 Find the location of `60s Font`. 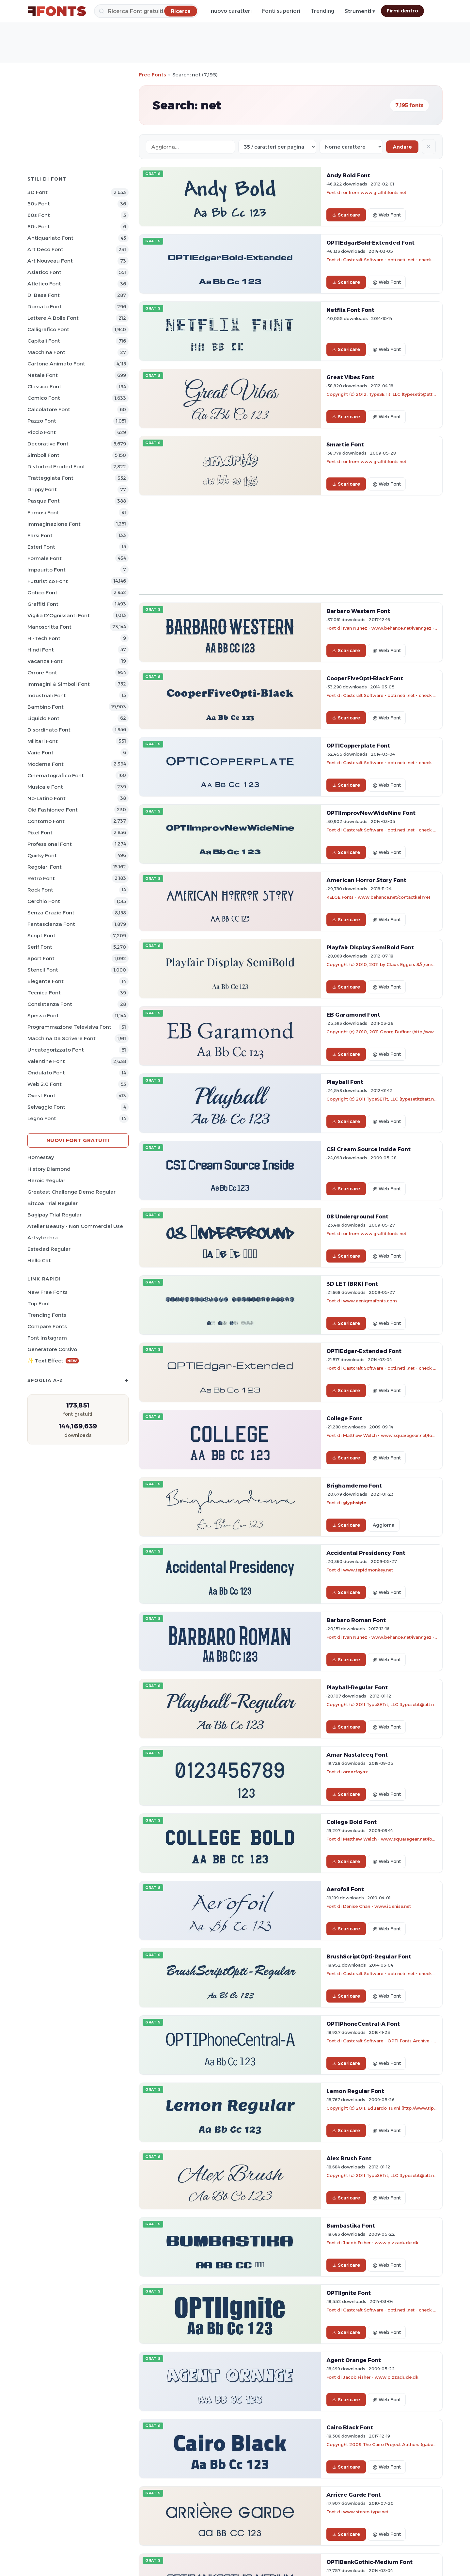

60s Font is located at coordinates (38, 215).